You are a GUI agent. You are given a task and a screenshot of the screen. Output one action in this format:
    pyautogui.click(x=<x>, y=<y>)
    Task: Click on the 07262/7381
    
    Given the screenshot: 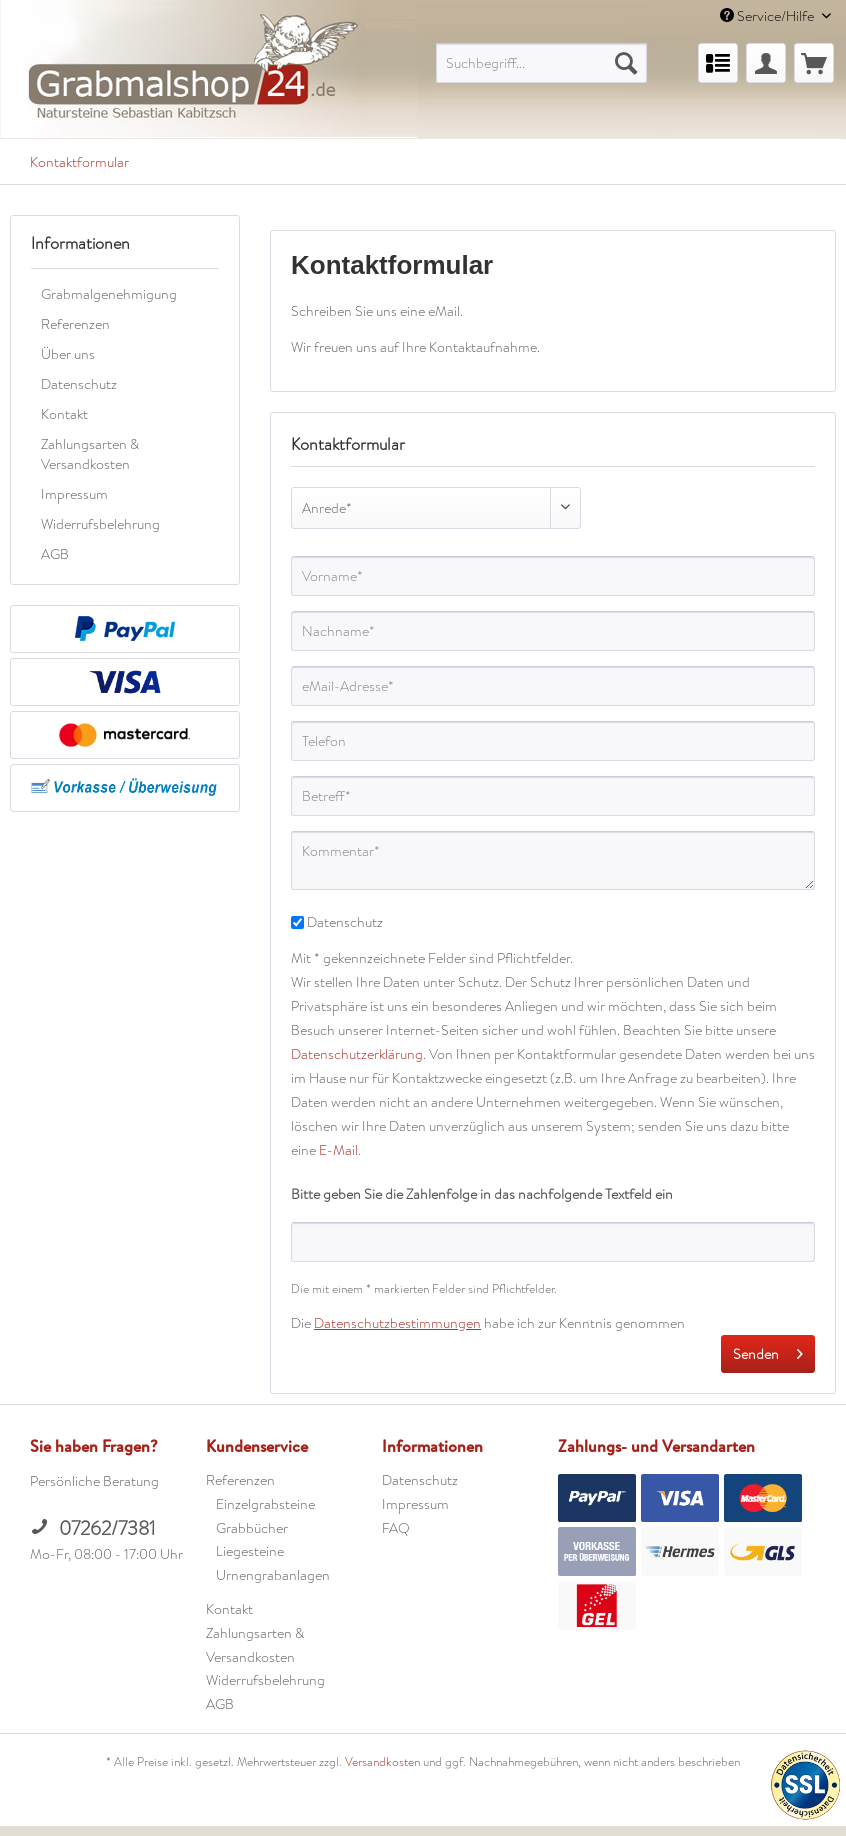 What is the action you would take?
    pyautogui.click(x=92, y=1528)
    